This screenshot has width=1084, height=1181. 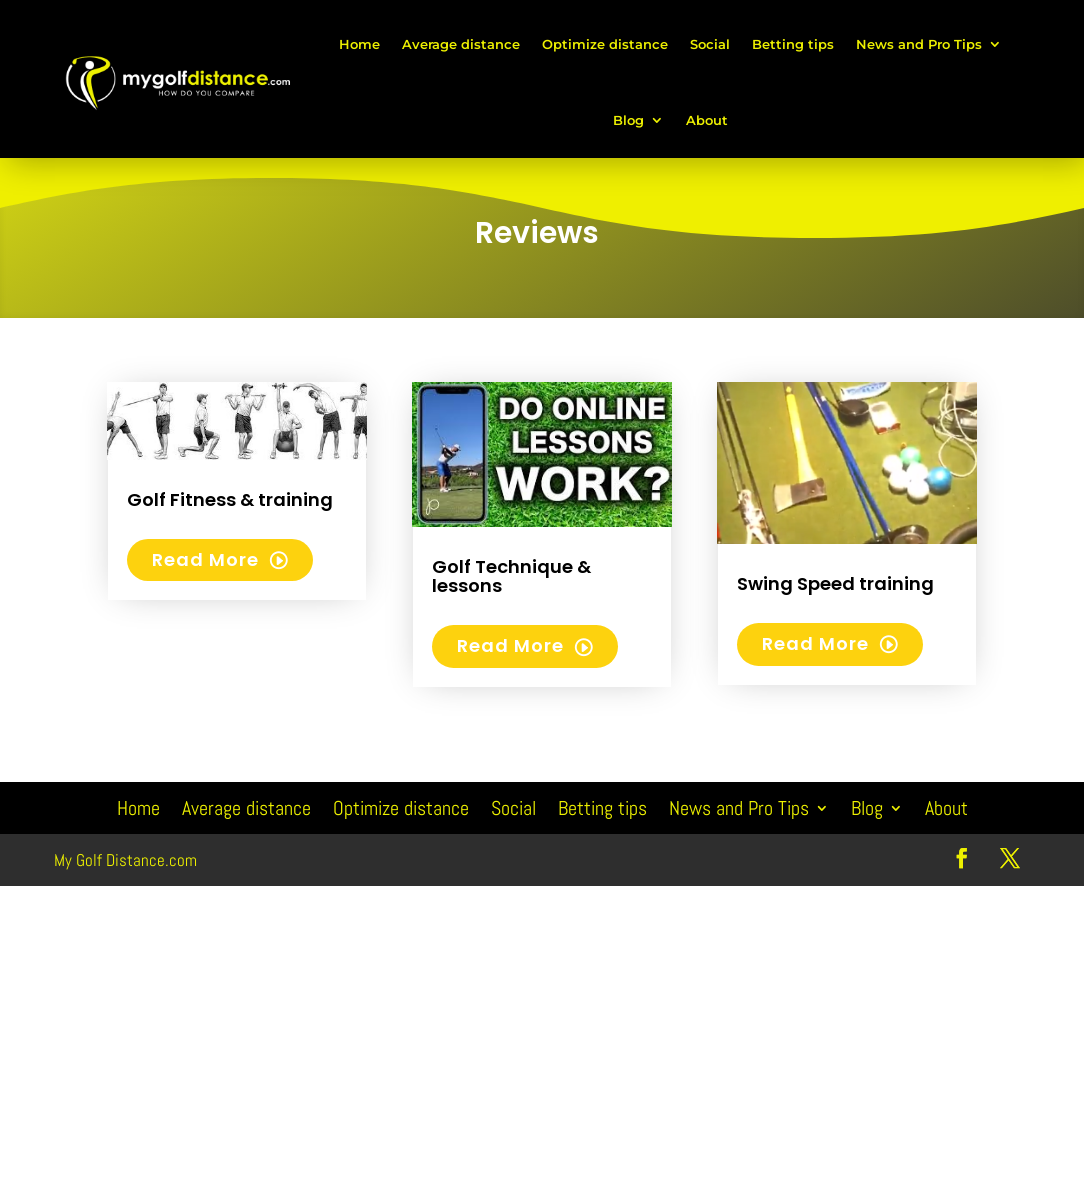 I want to click on read more, so click(x=205, y=559).